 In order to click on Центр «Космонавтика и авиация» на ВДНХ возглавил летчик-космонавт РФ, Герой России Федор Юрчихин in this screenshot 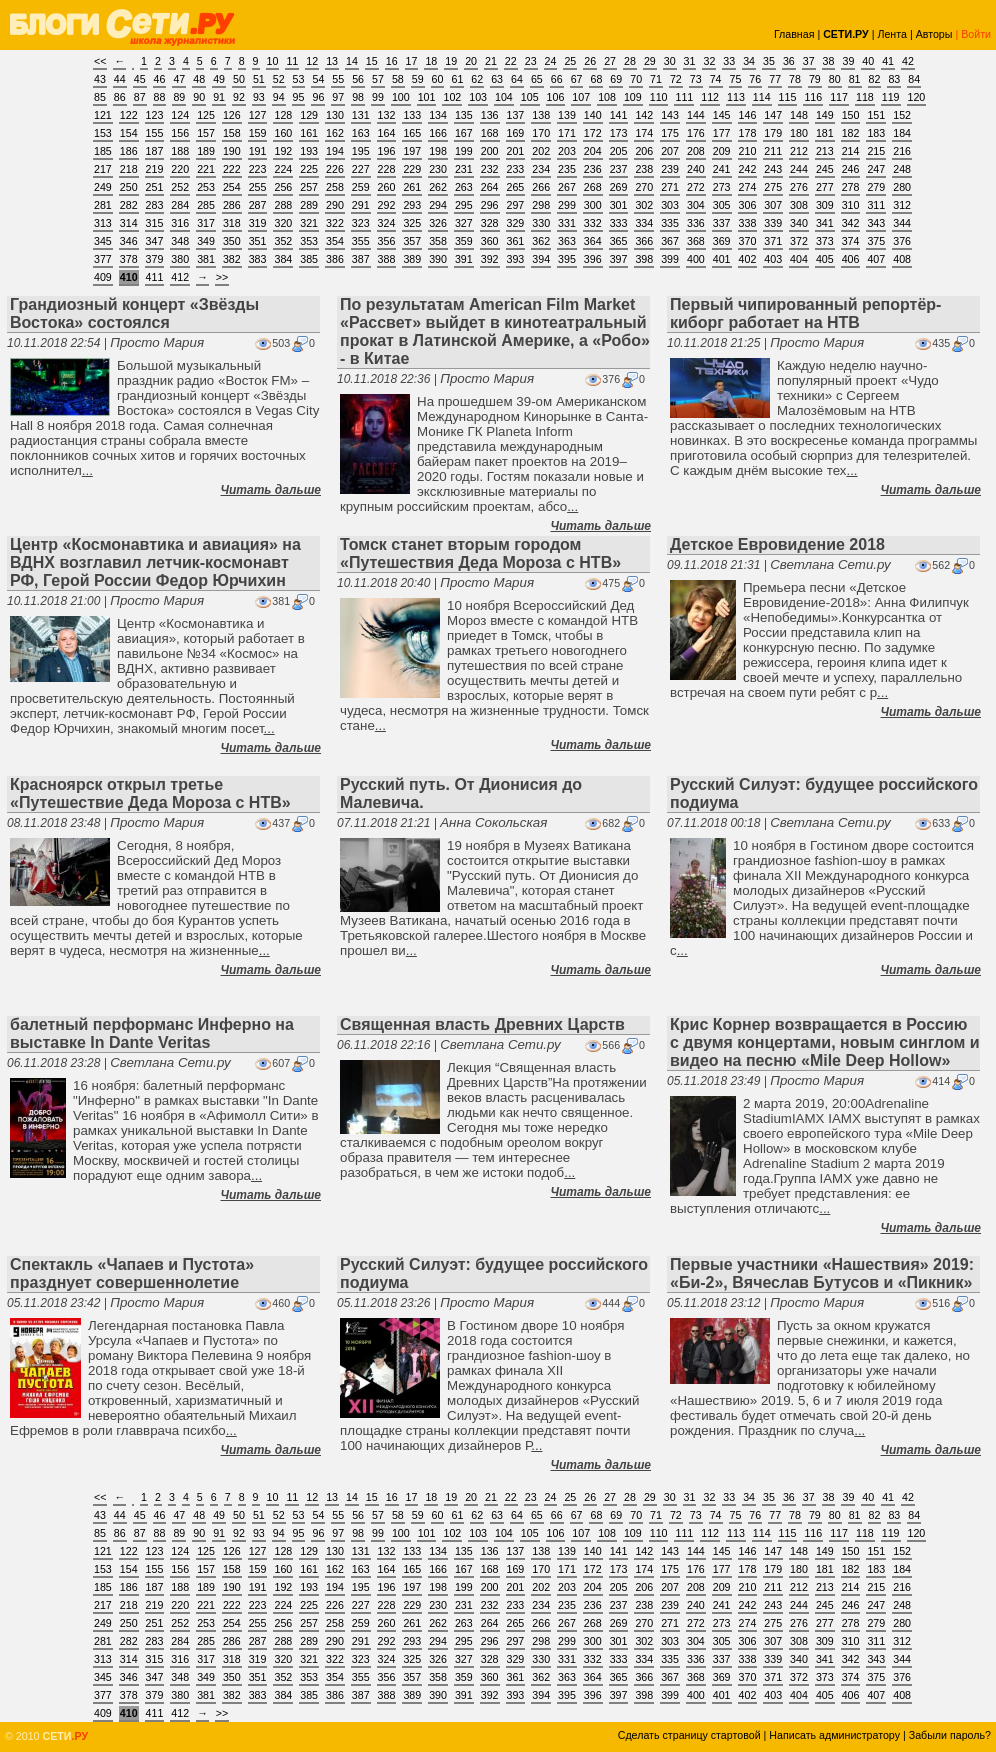, I will do `click(155, 562)`.